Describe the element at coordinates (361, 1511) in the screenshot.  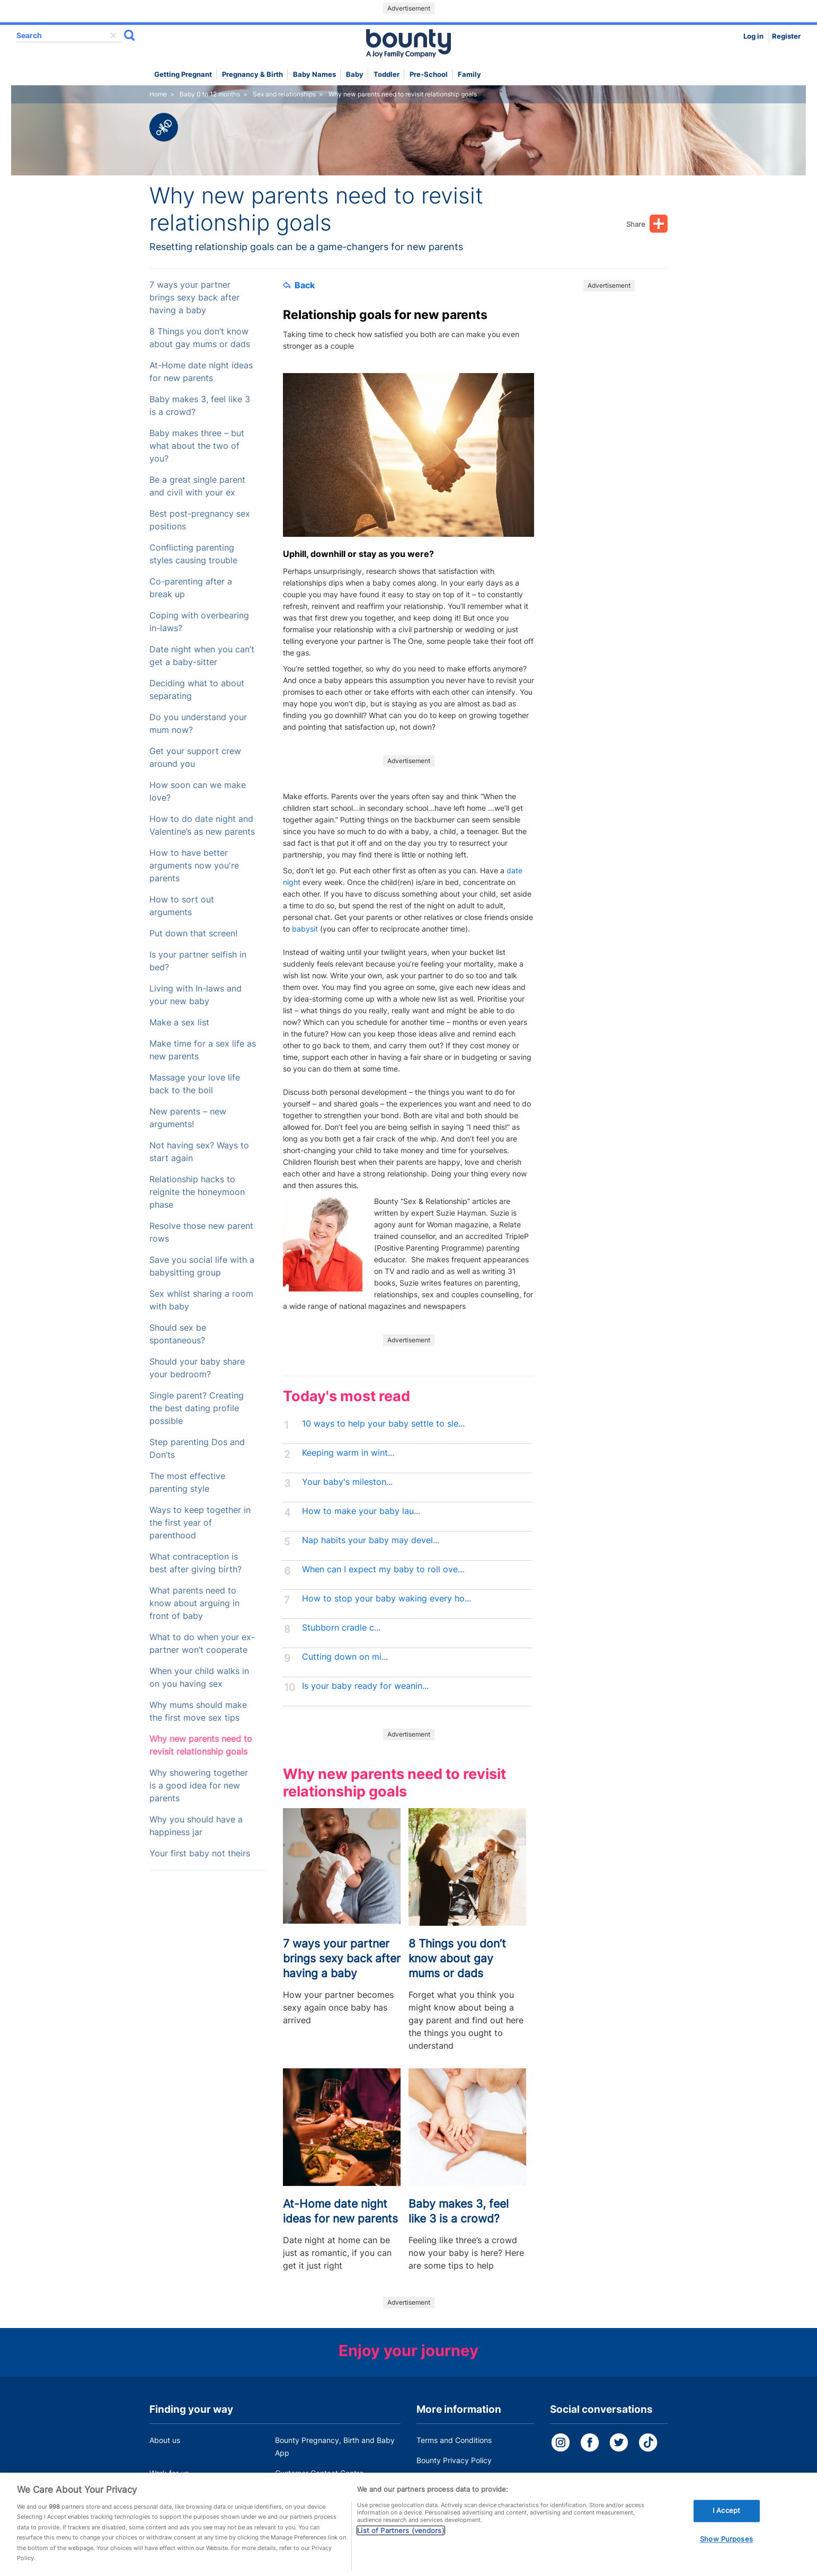
I see `How to make your baby lau...` at that location.